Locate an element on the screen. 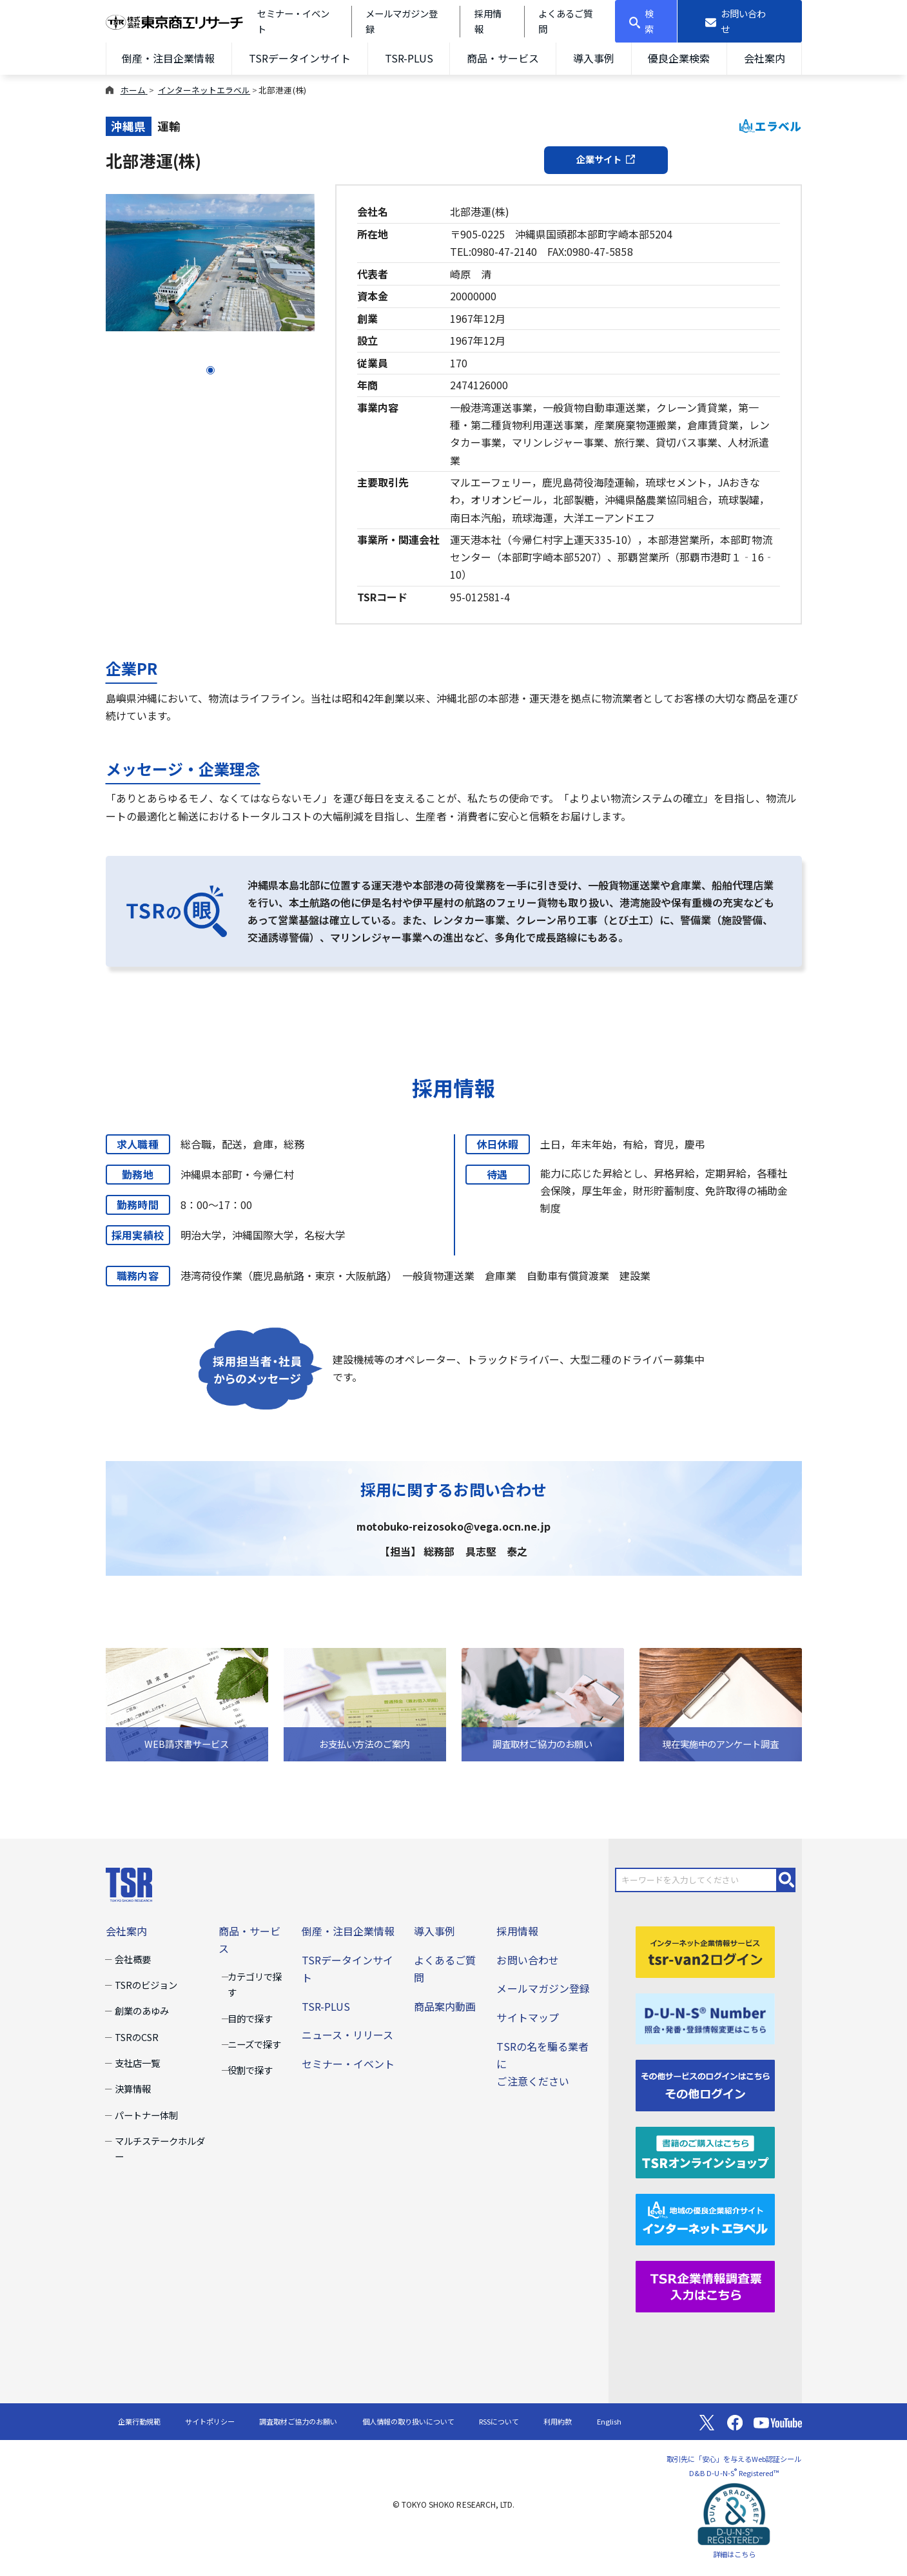 This screenshot has width=907, height=2576. [tsr-van2ログイン] is located at coordinates (705, 1950).